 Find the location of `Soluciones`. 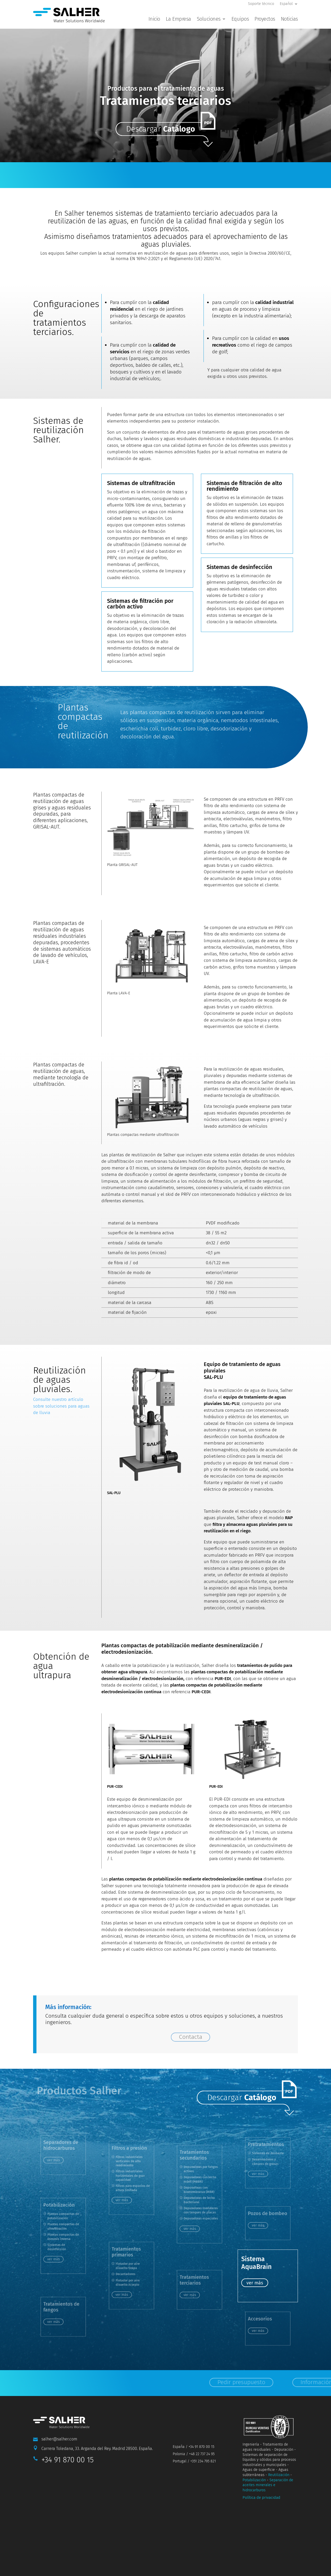

Soluciones is located at coordinates (209, 19).